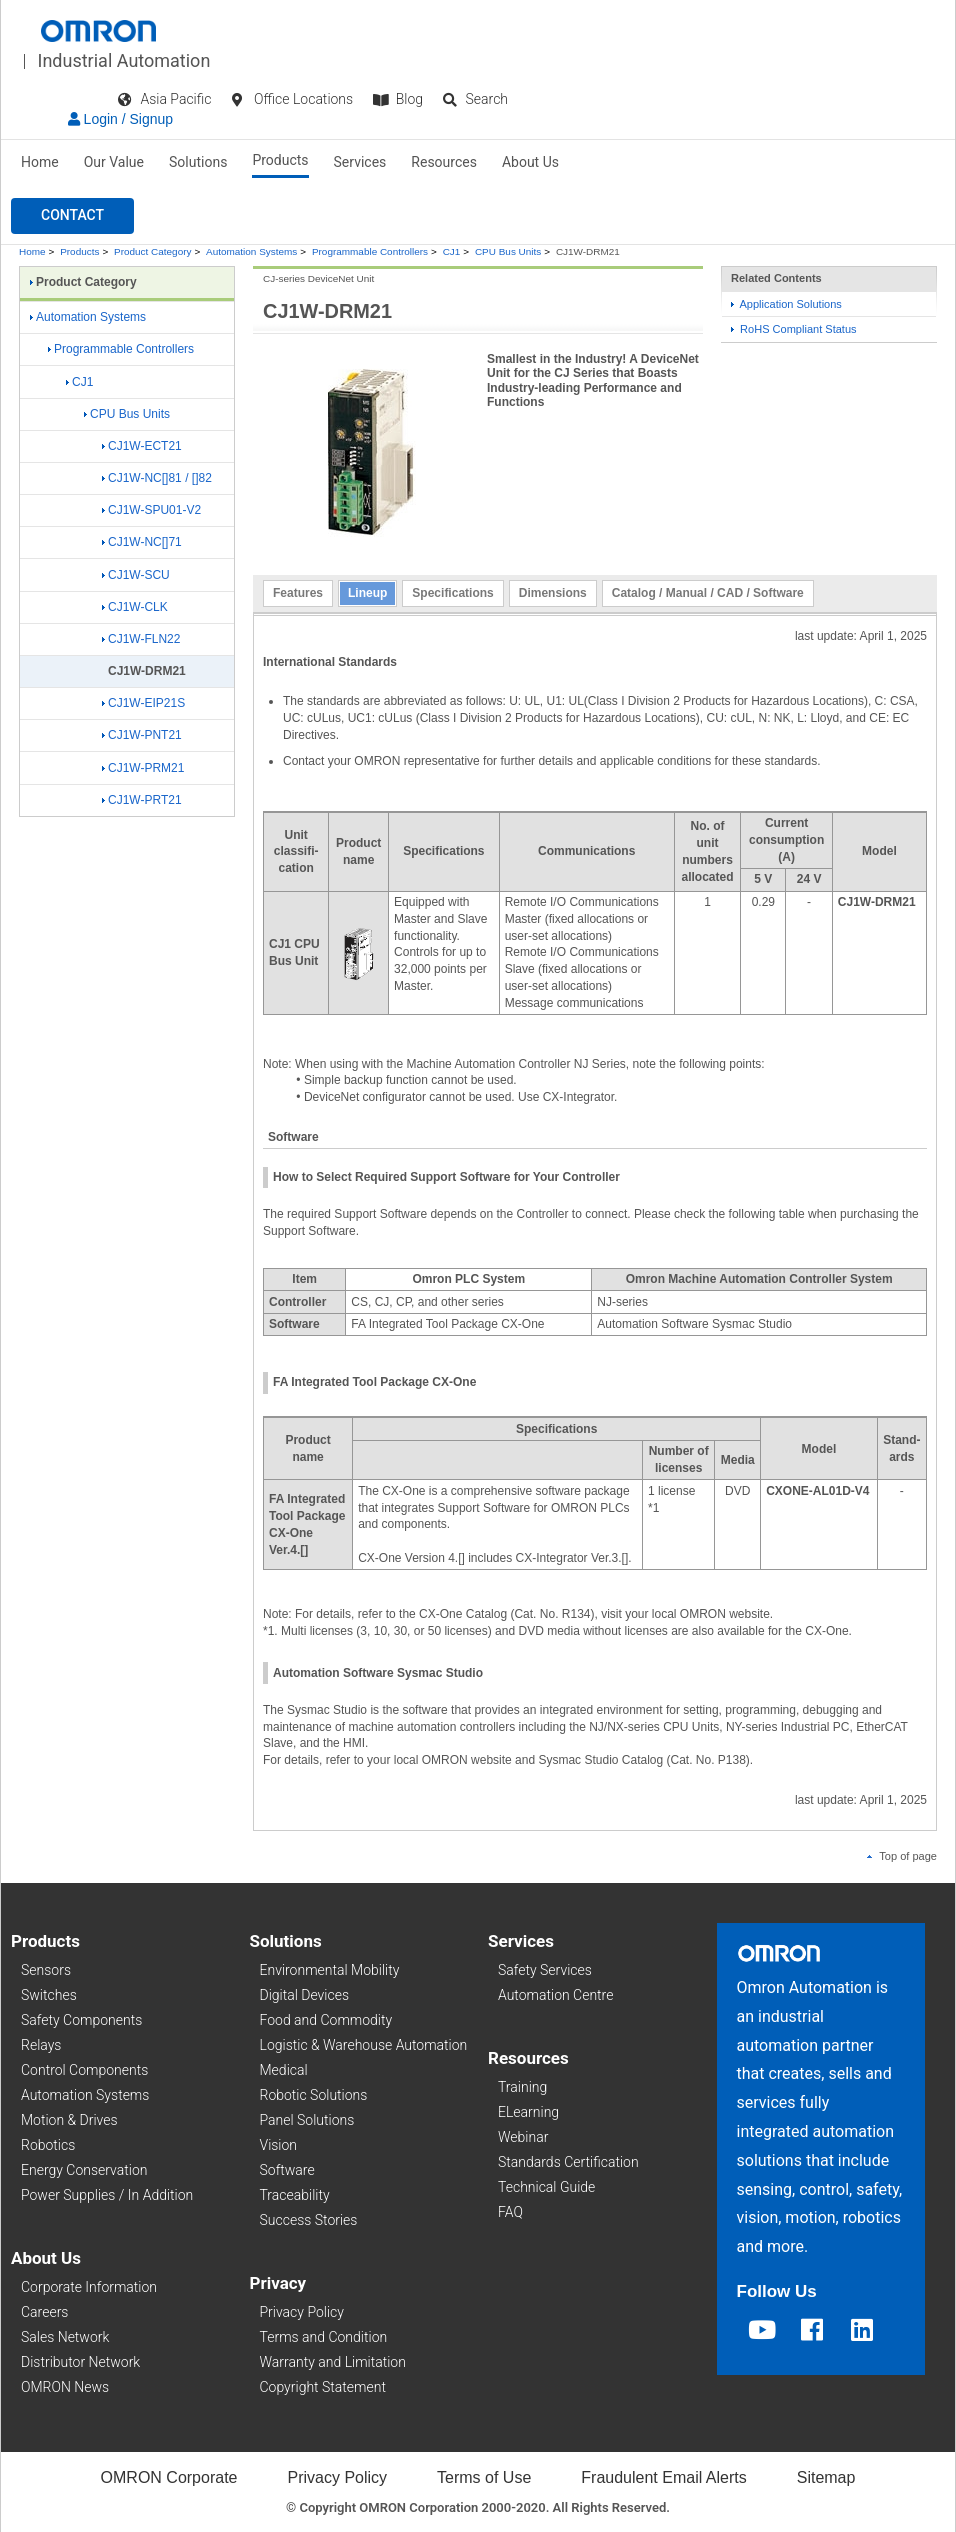  What do you see at coordinates (307, 2120) in the screenshot?
I see `Panel Solutions` at bounding box center [307, 2120].